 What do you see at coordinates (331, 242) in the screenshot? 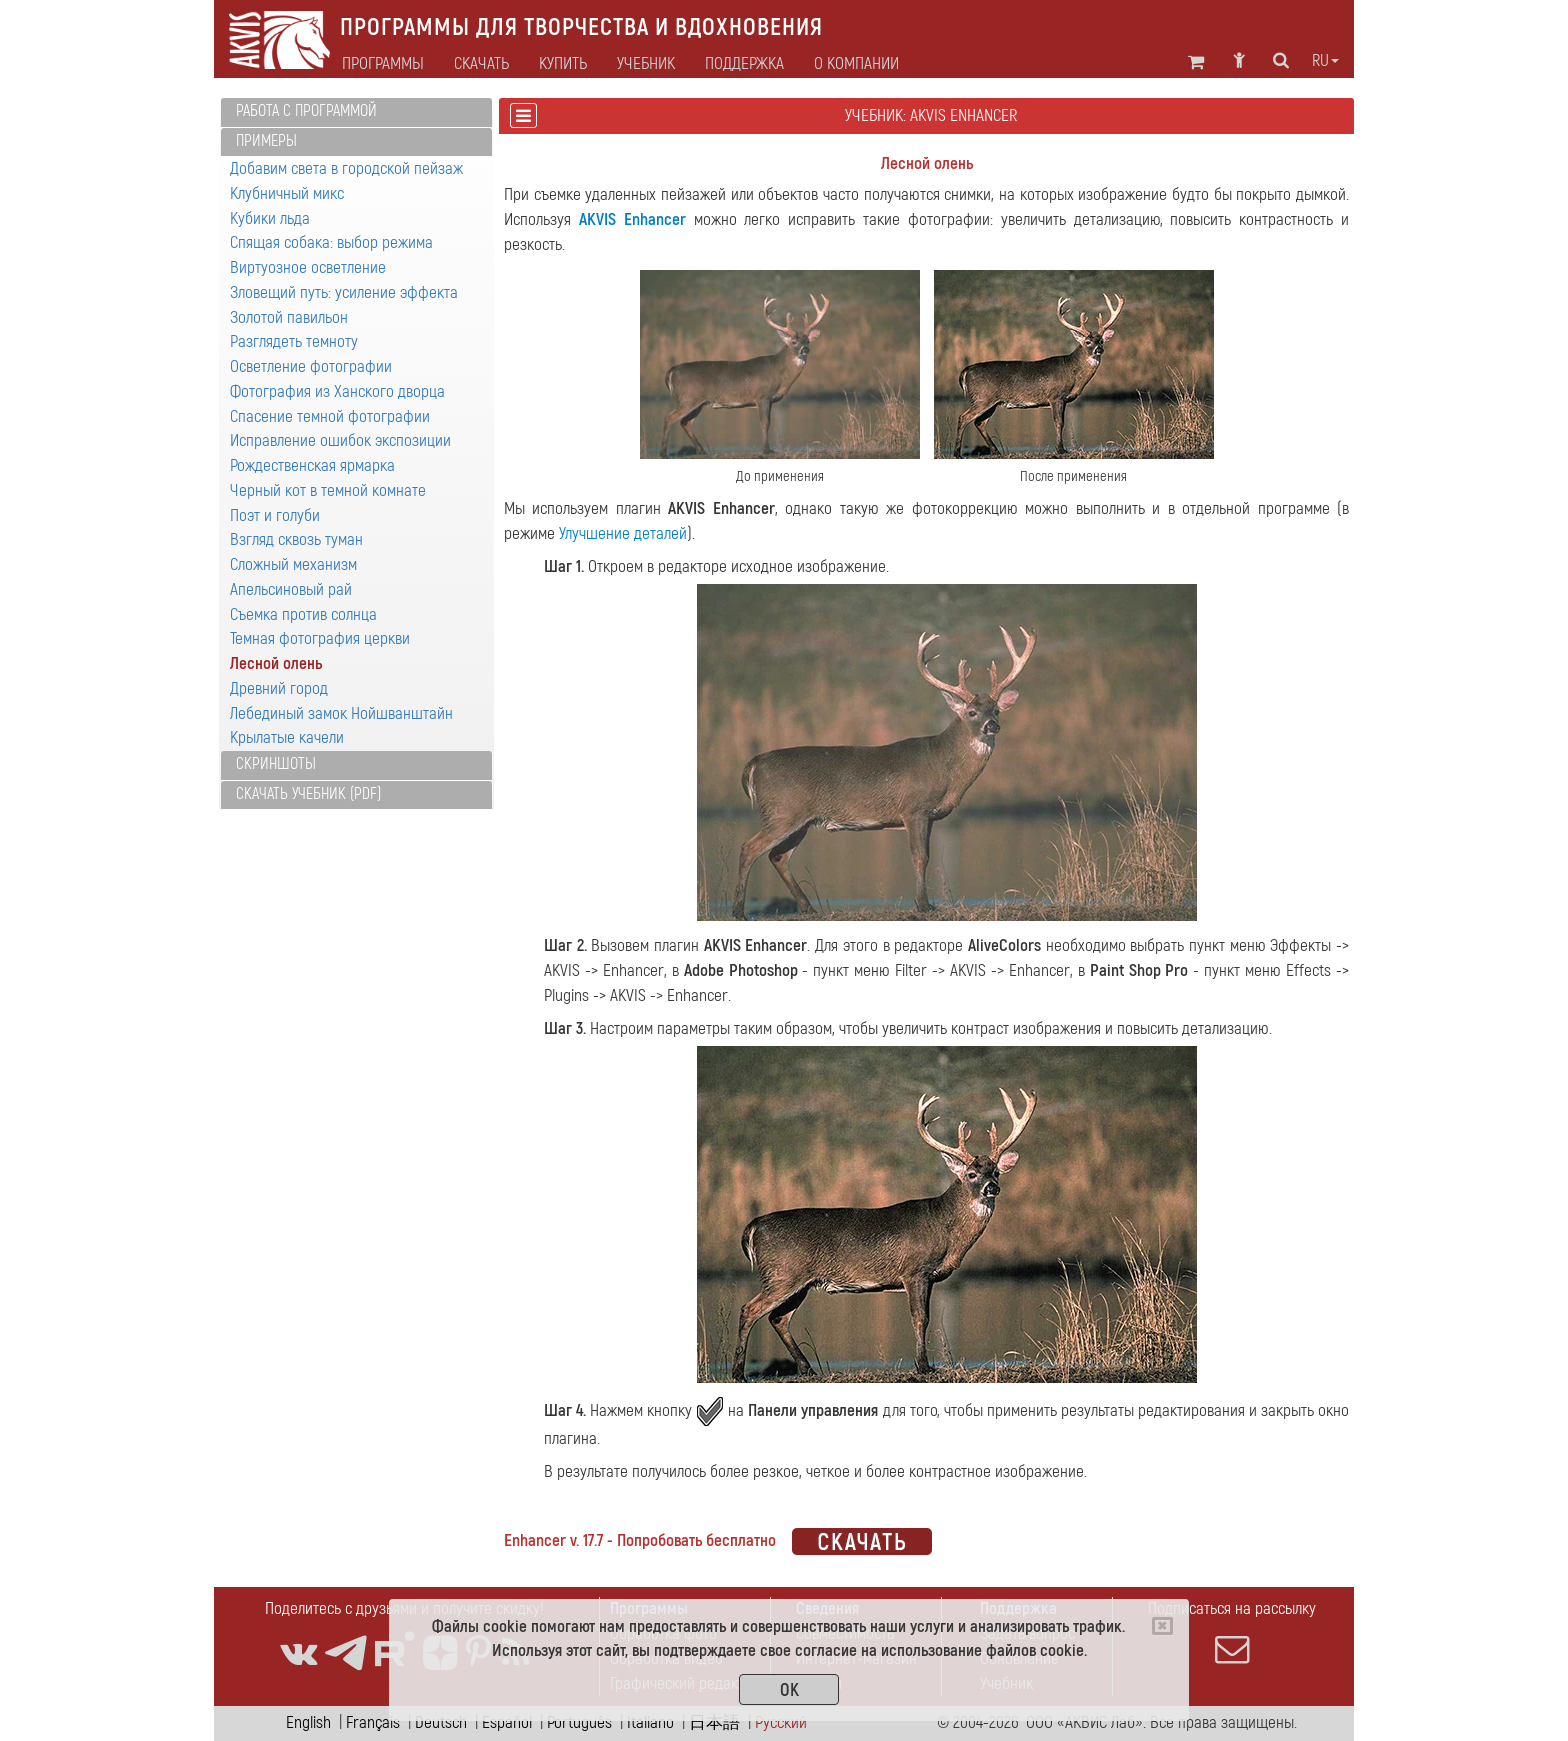
I see `Спящая собака: выбор режима` at bounding box center [331, 242].